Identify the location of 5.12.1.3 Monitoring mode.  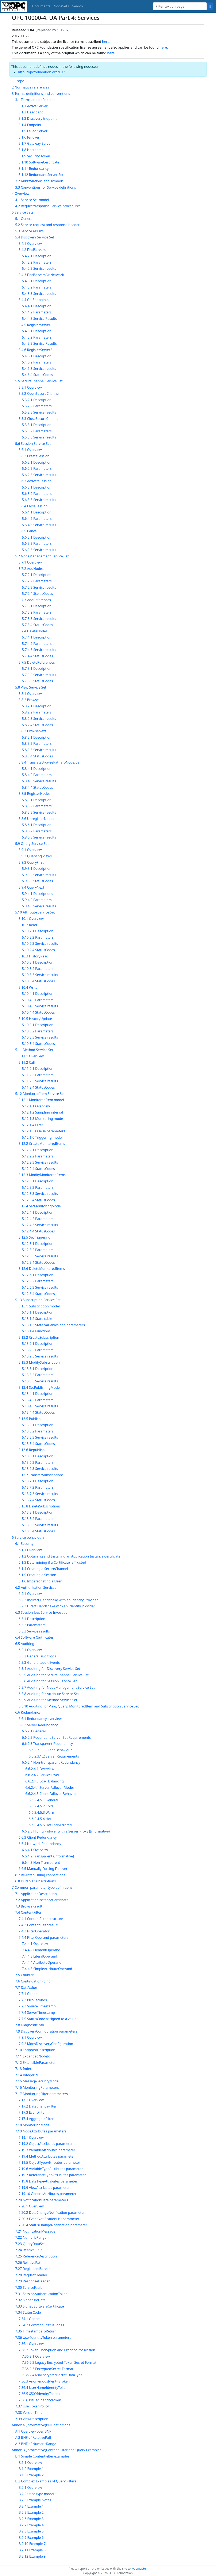
(42, 1118).